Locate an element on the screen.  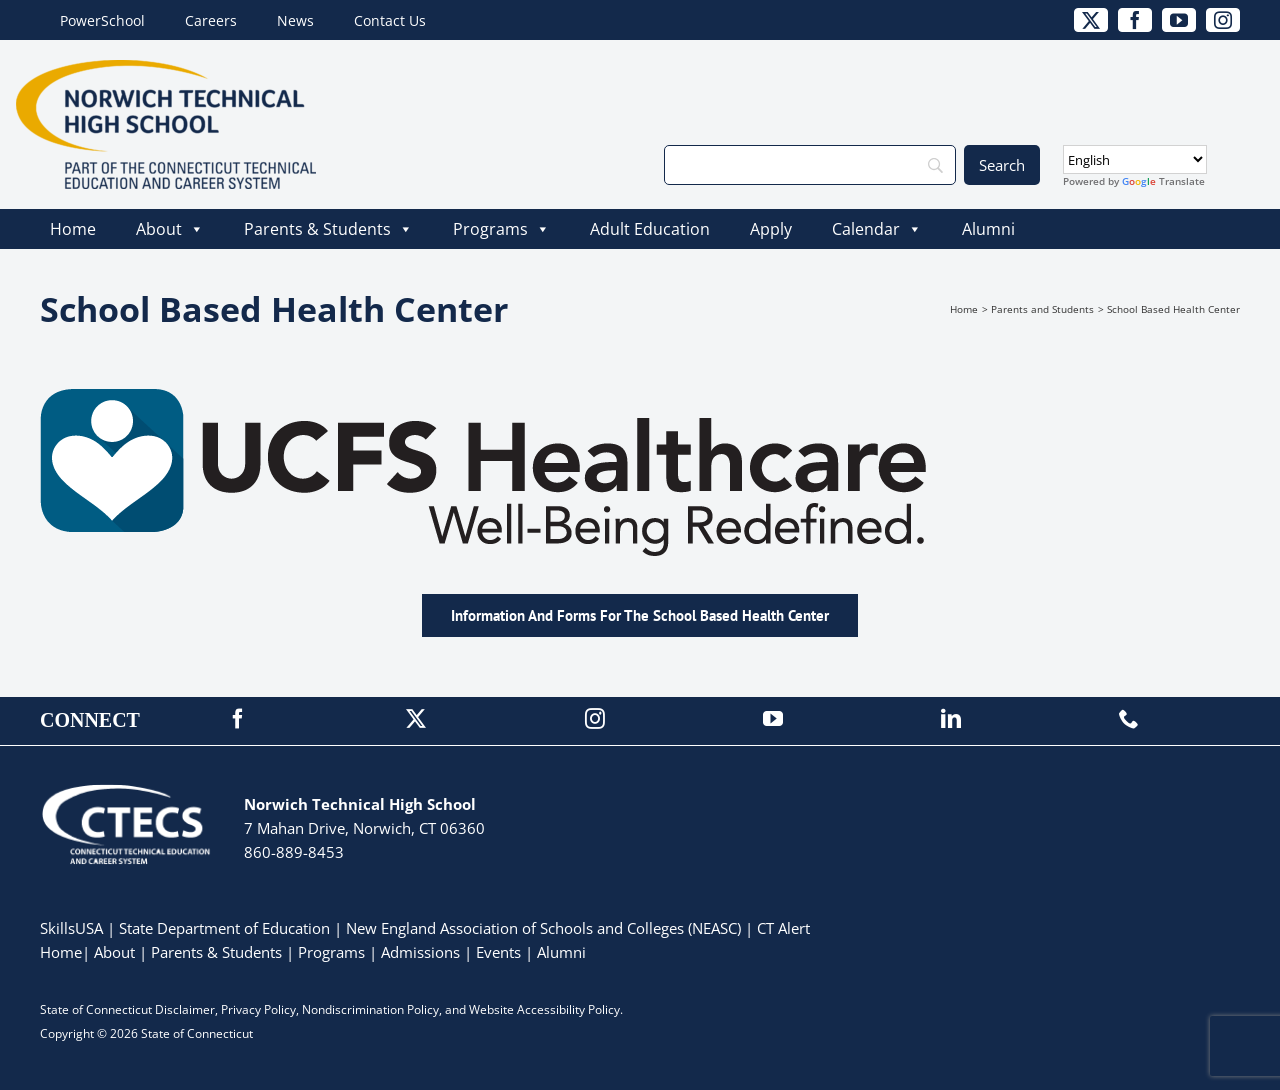
Website Accessibility Policy is located at coordinates (544, 1009).